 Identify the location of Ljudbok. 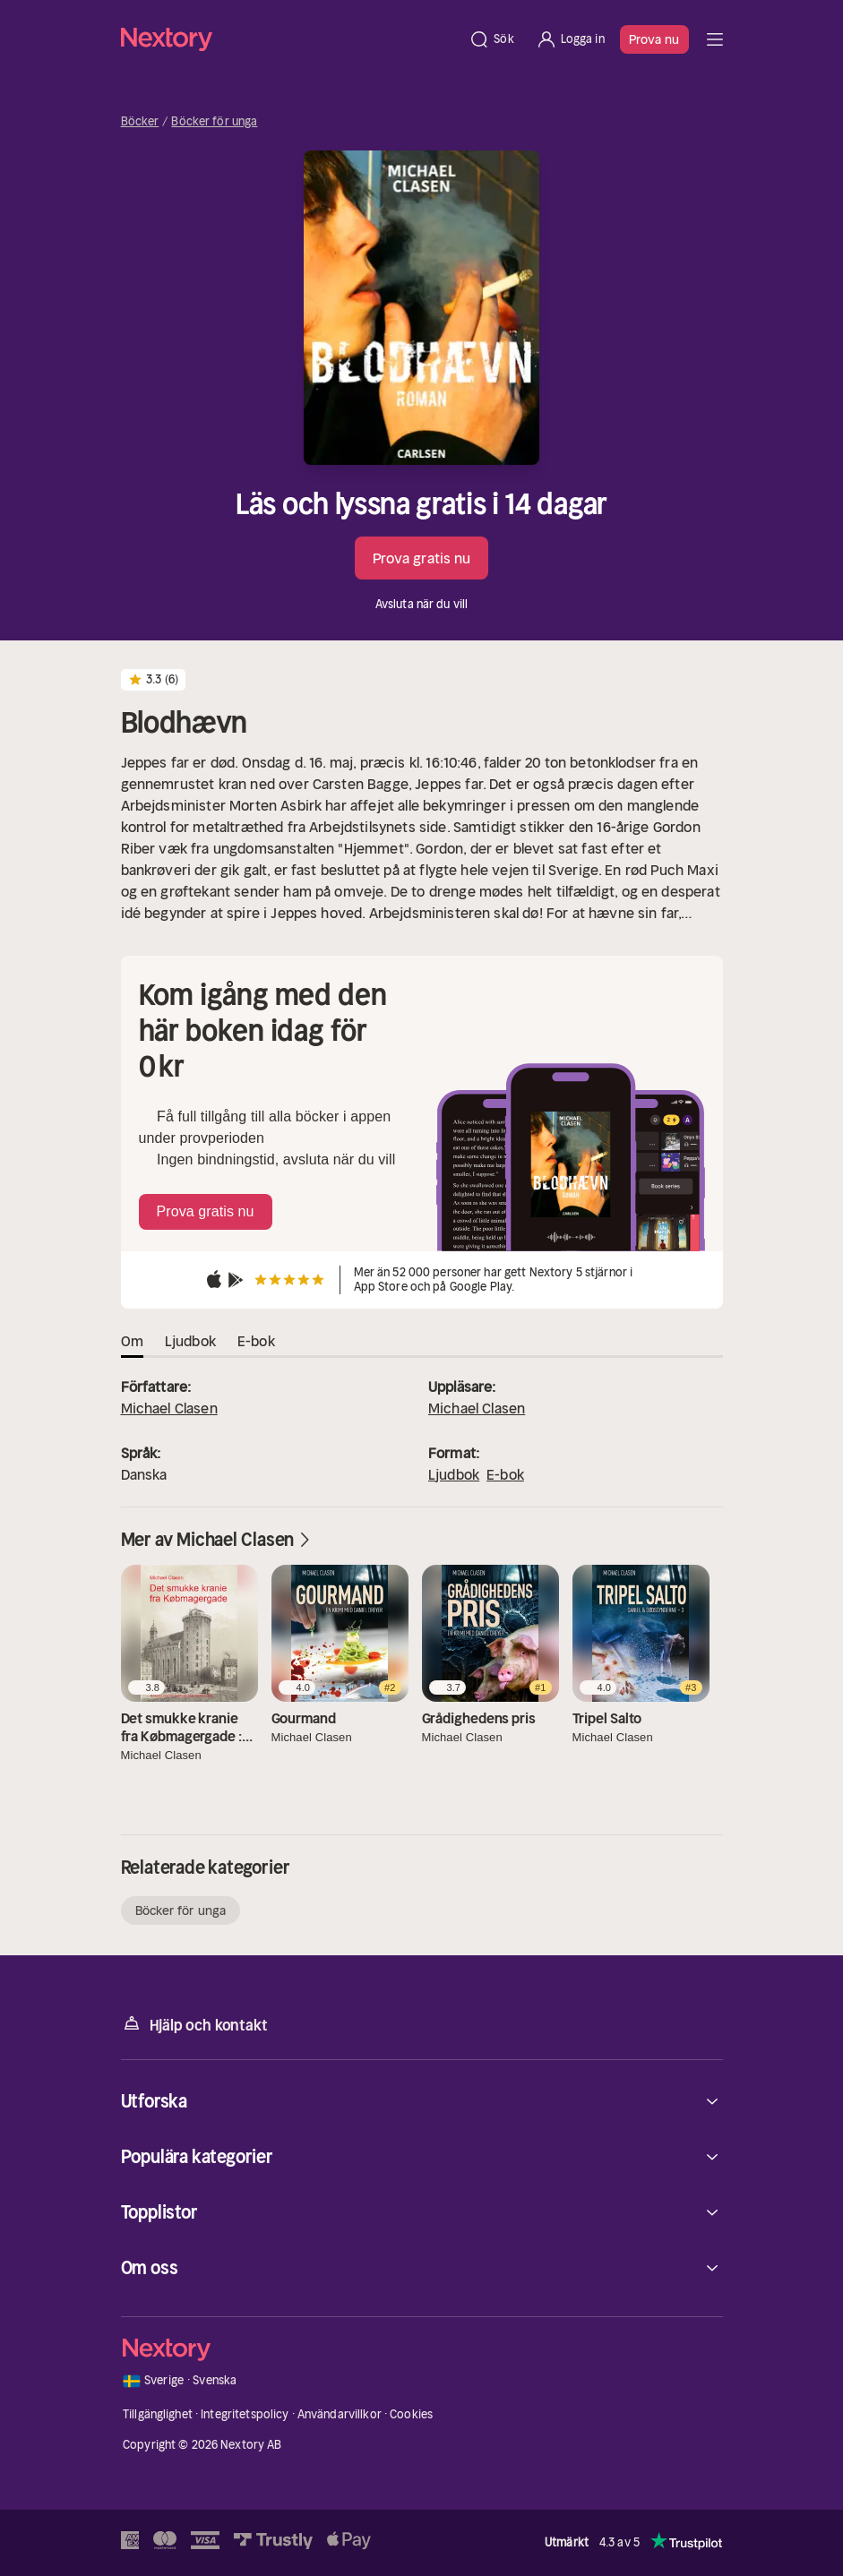
(453, 1474).